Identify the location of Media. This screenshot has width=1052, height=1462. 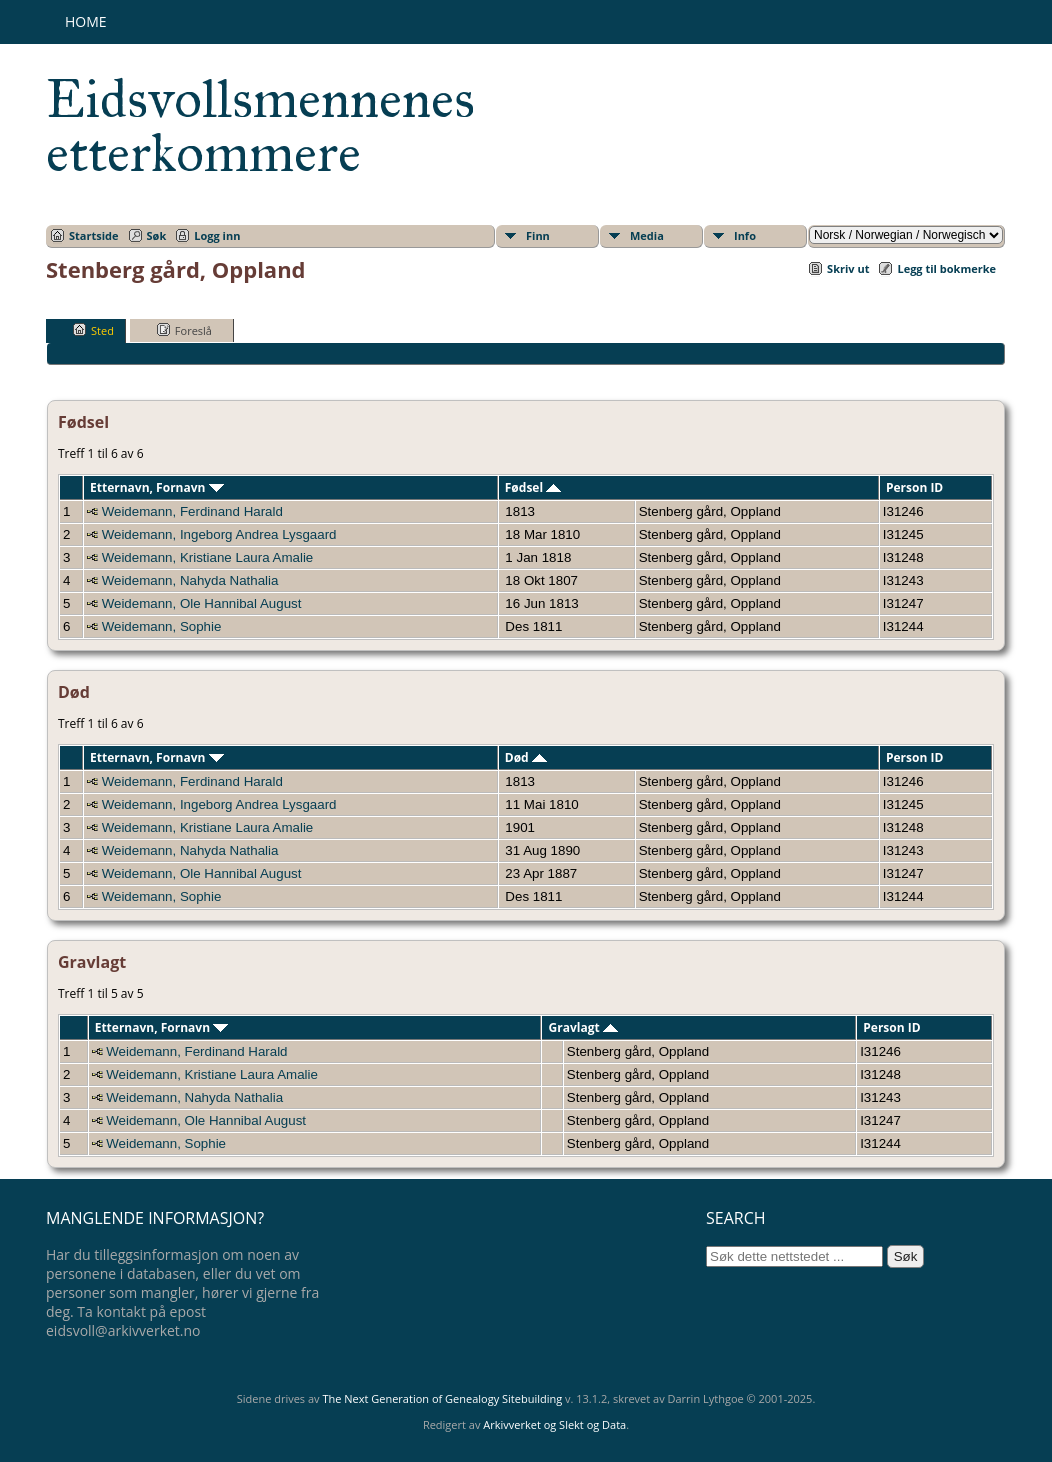
(647, 235).